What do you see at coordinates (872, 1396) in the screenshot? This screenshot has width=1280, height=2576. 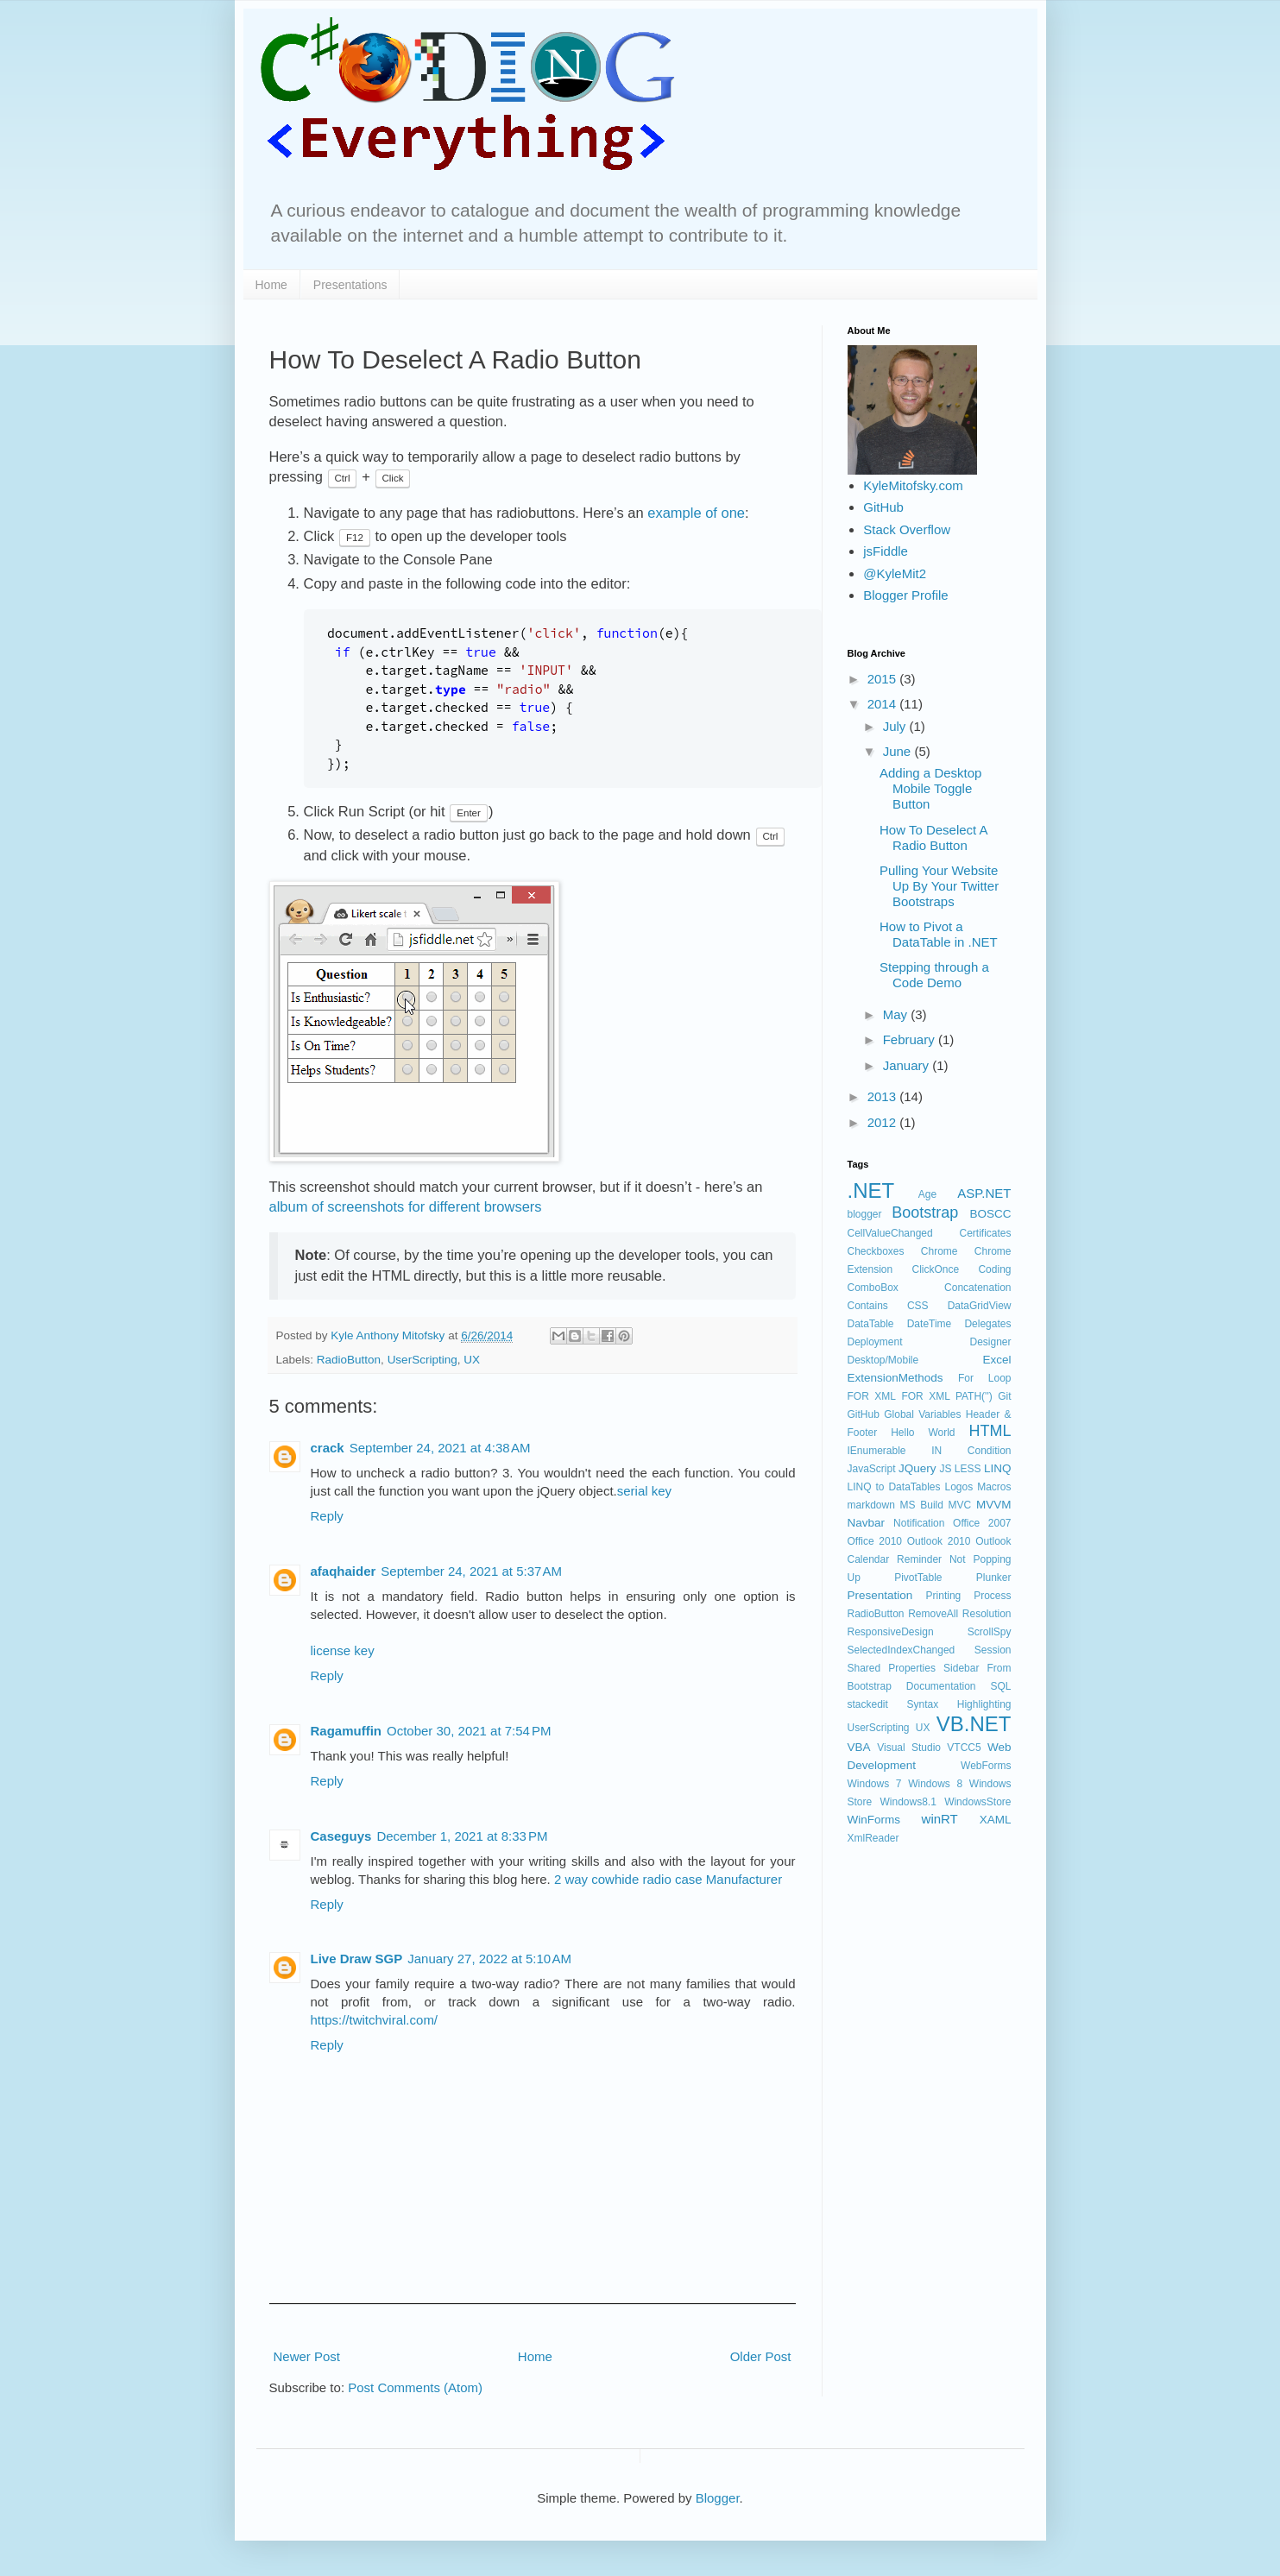 I see `FOR XML` at bounding box center [872, 1396].